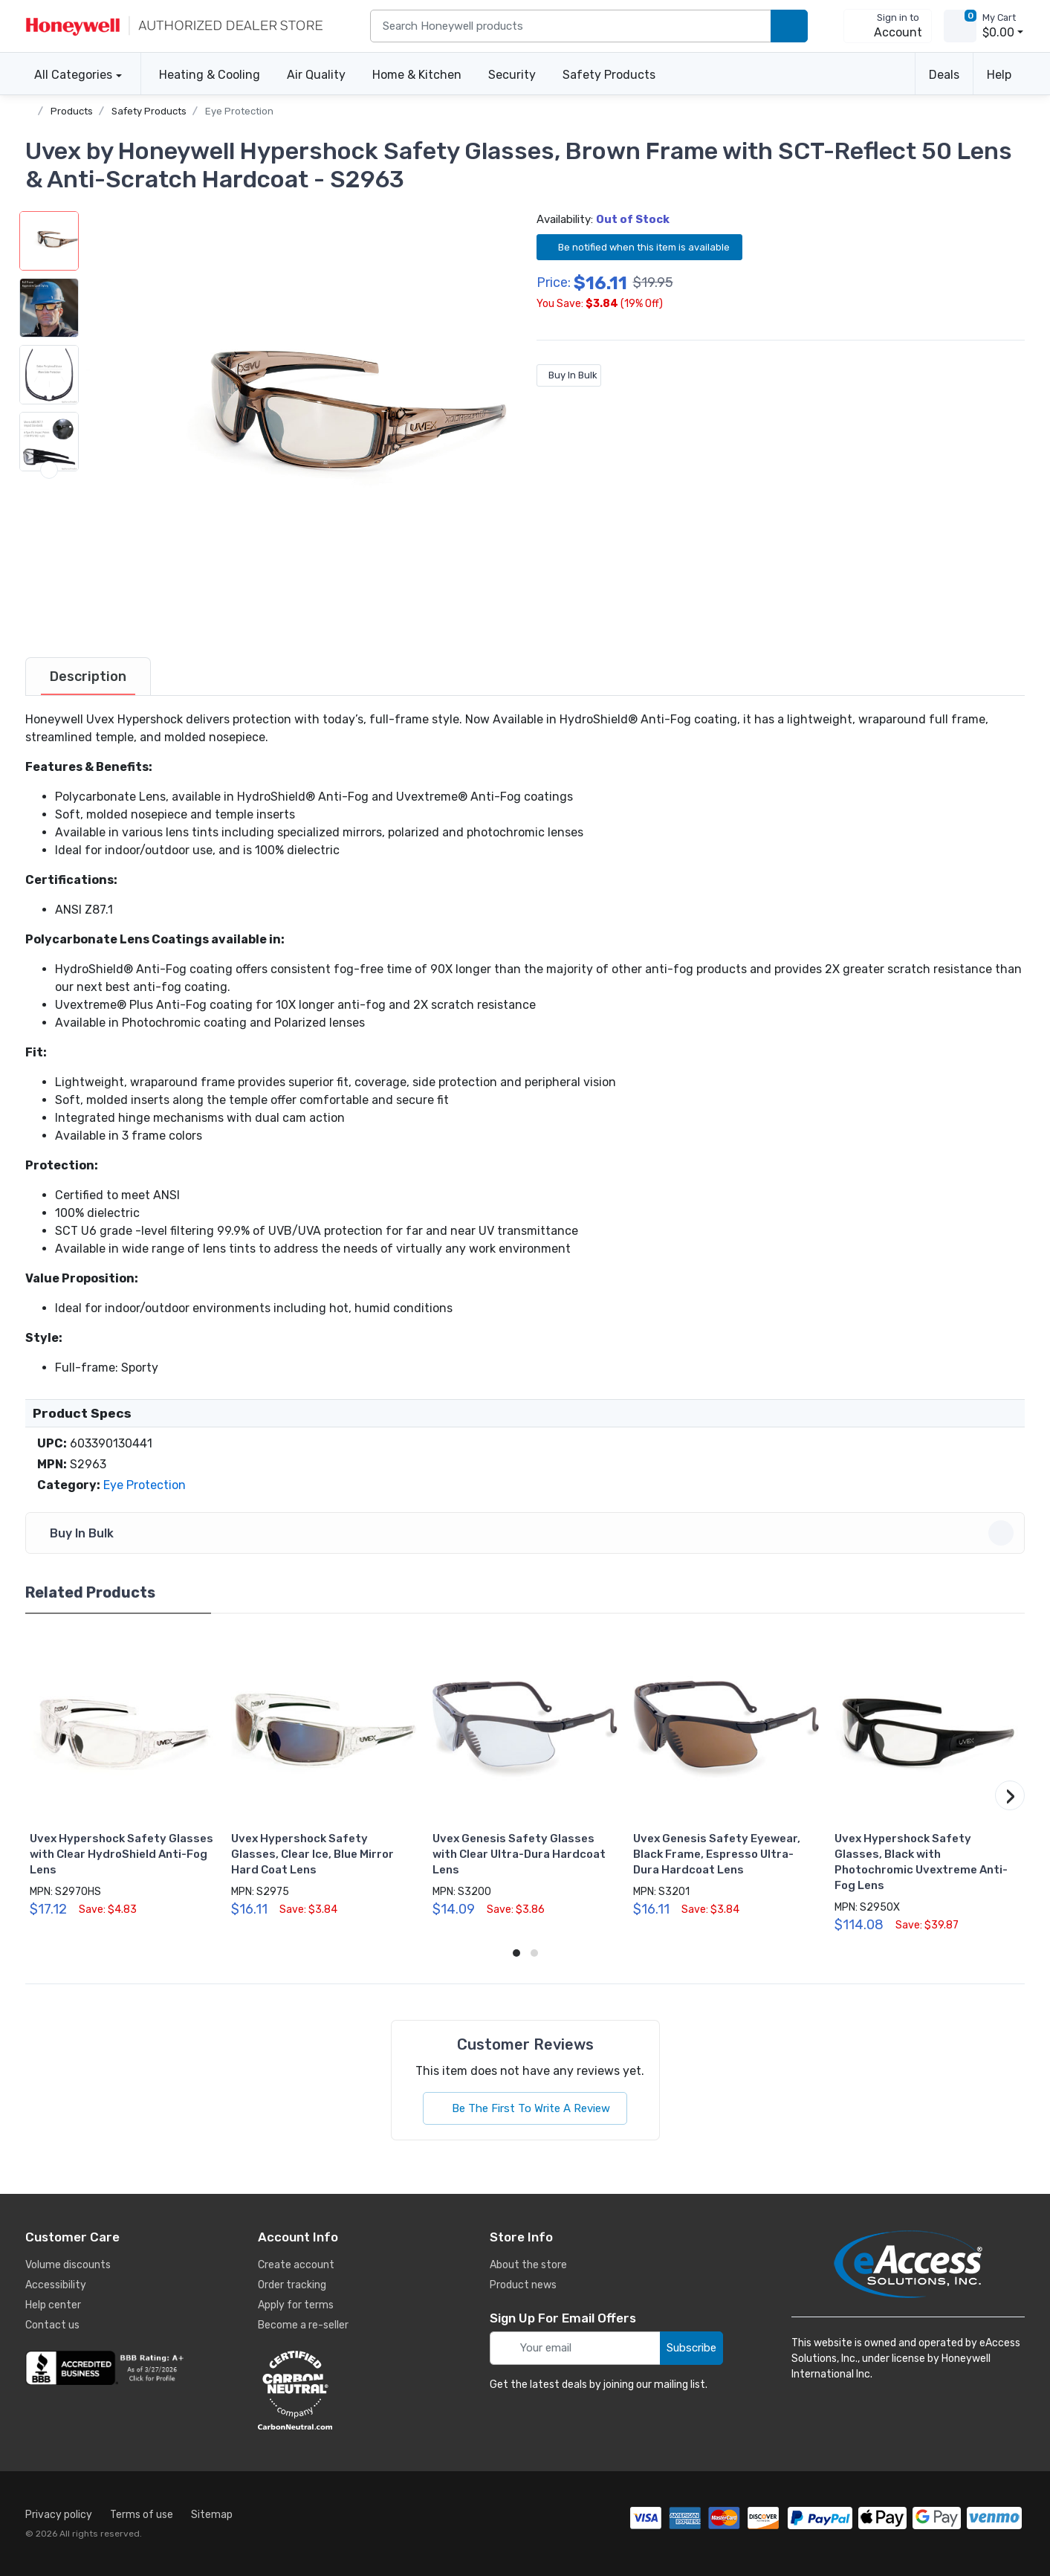 Image resolution: width=1050 pixels, height=2576 pixels. I want to click on Security, so click(512, 75).